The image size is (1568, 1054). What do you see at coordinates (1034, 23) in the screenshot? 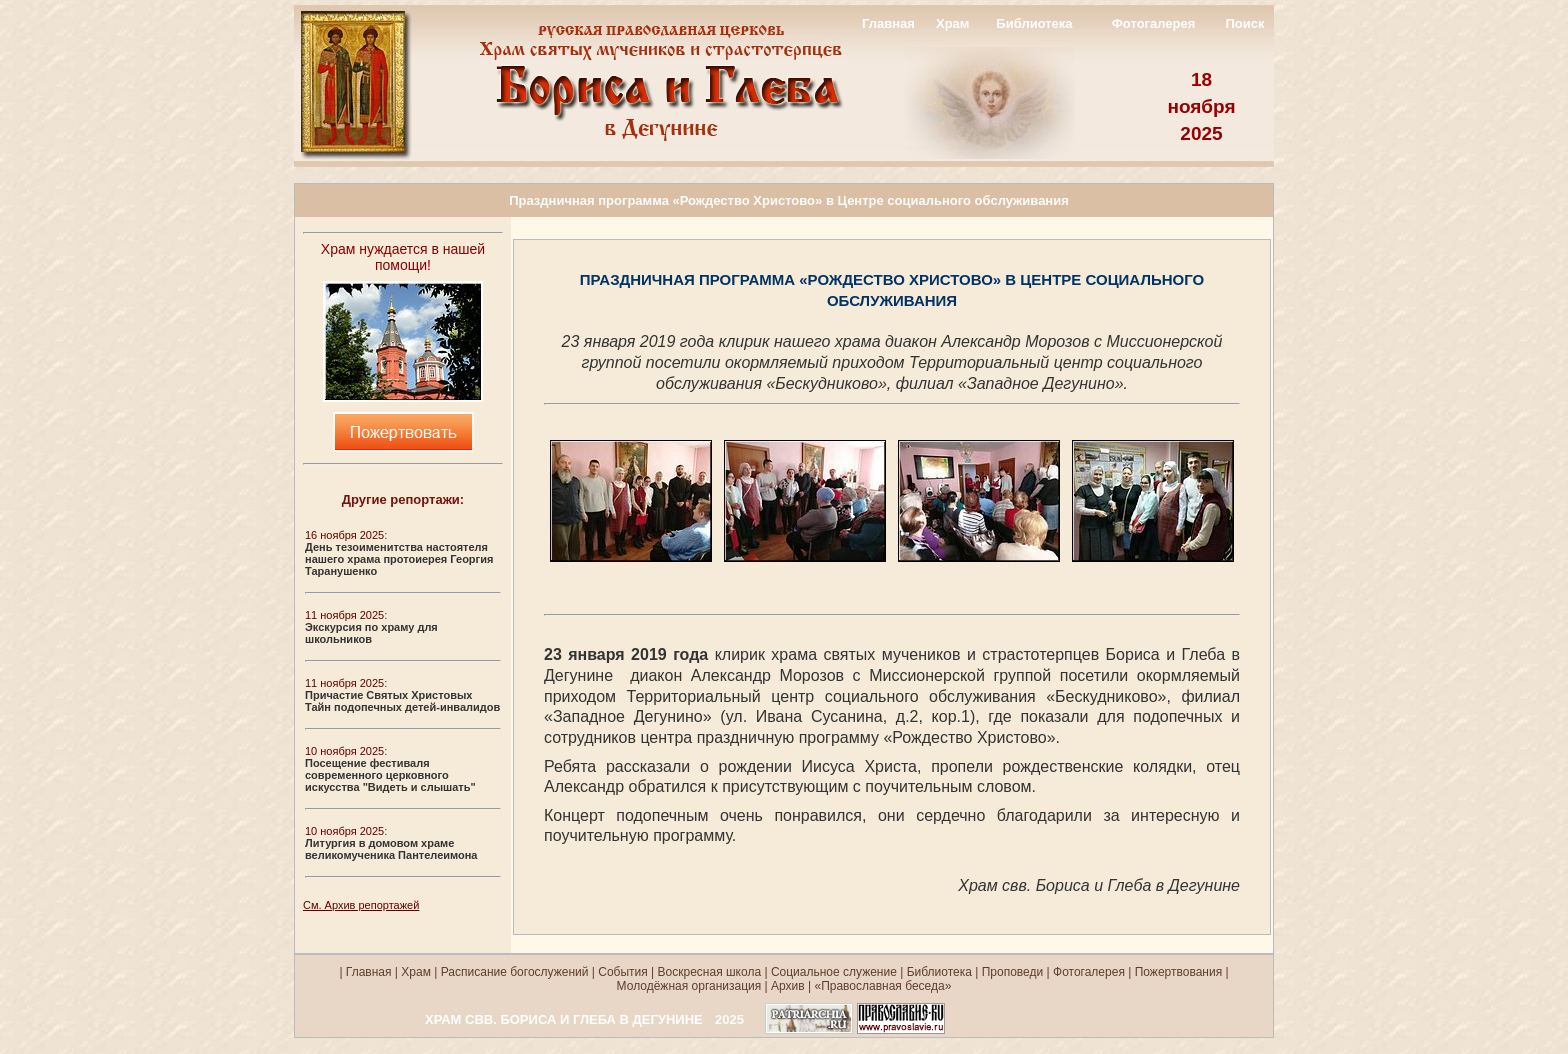
I see `Библиотека` at bounding box center [1034, 23].